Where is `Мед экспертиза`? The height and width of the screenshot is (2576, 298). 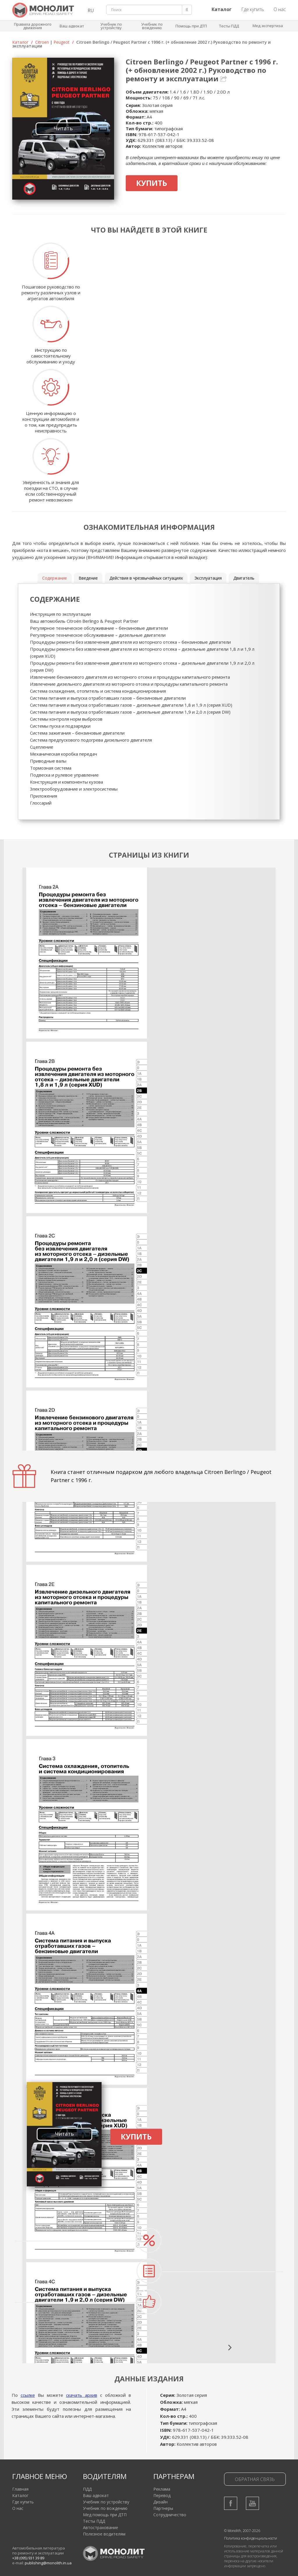 Мед экспертиза is located at coordinates (268, 25).